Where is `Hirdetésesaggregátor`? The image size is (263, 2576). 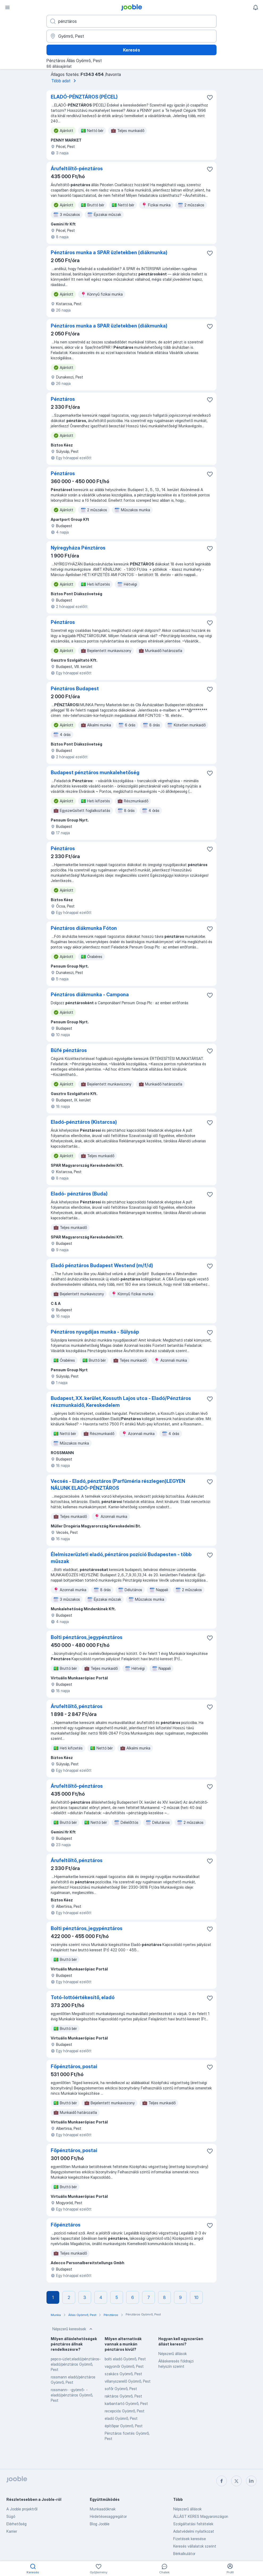
Hirdetésesaggregátor is located at coordinates (108, 2516).